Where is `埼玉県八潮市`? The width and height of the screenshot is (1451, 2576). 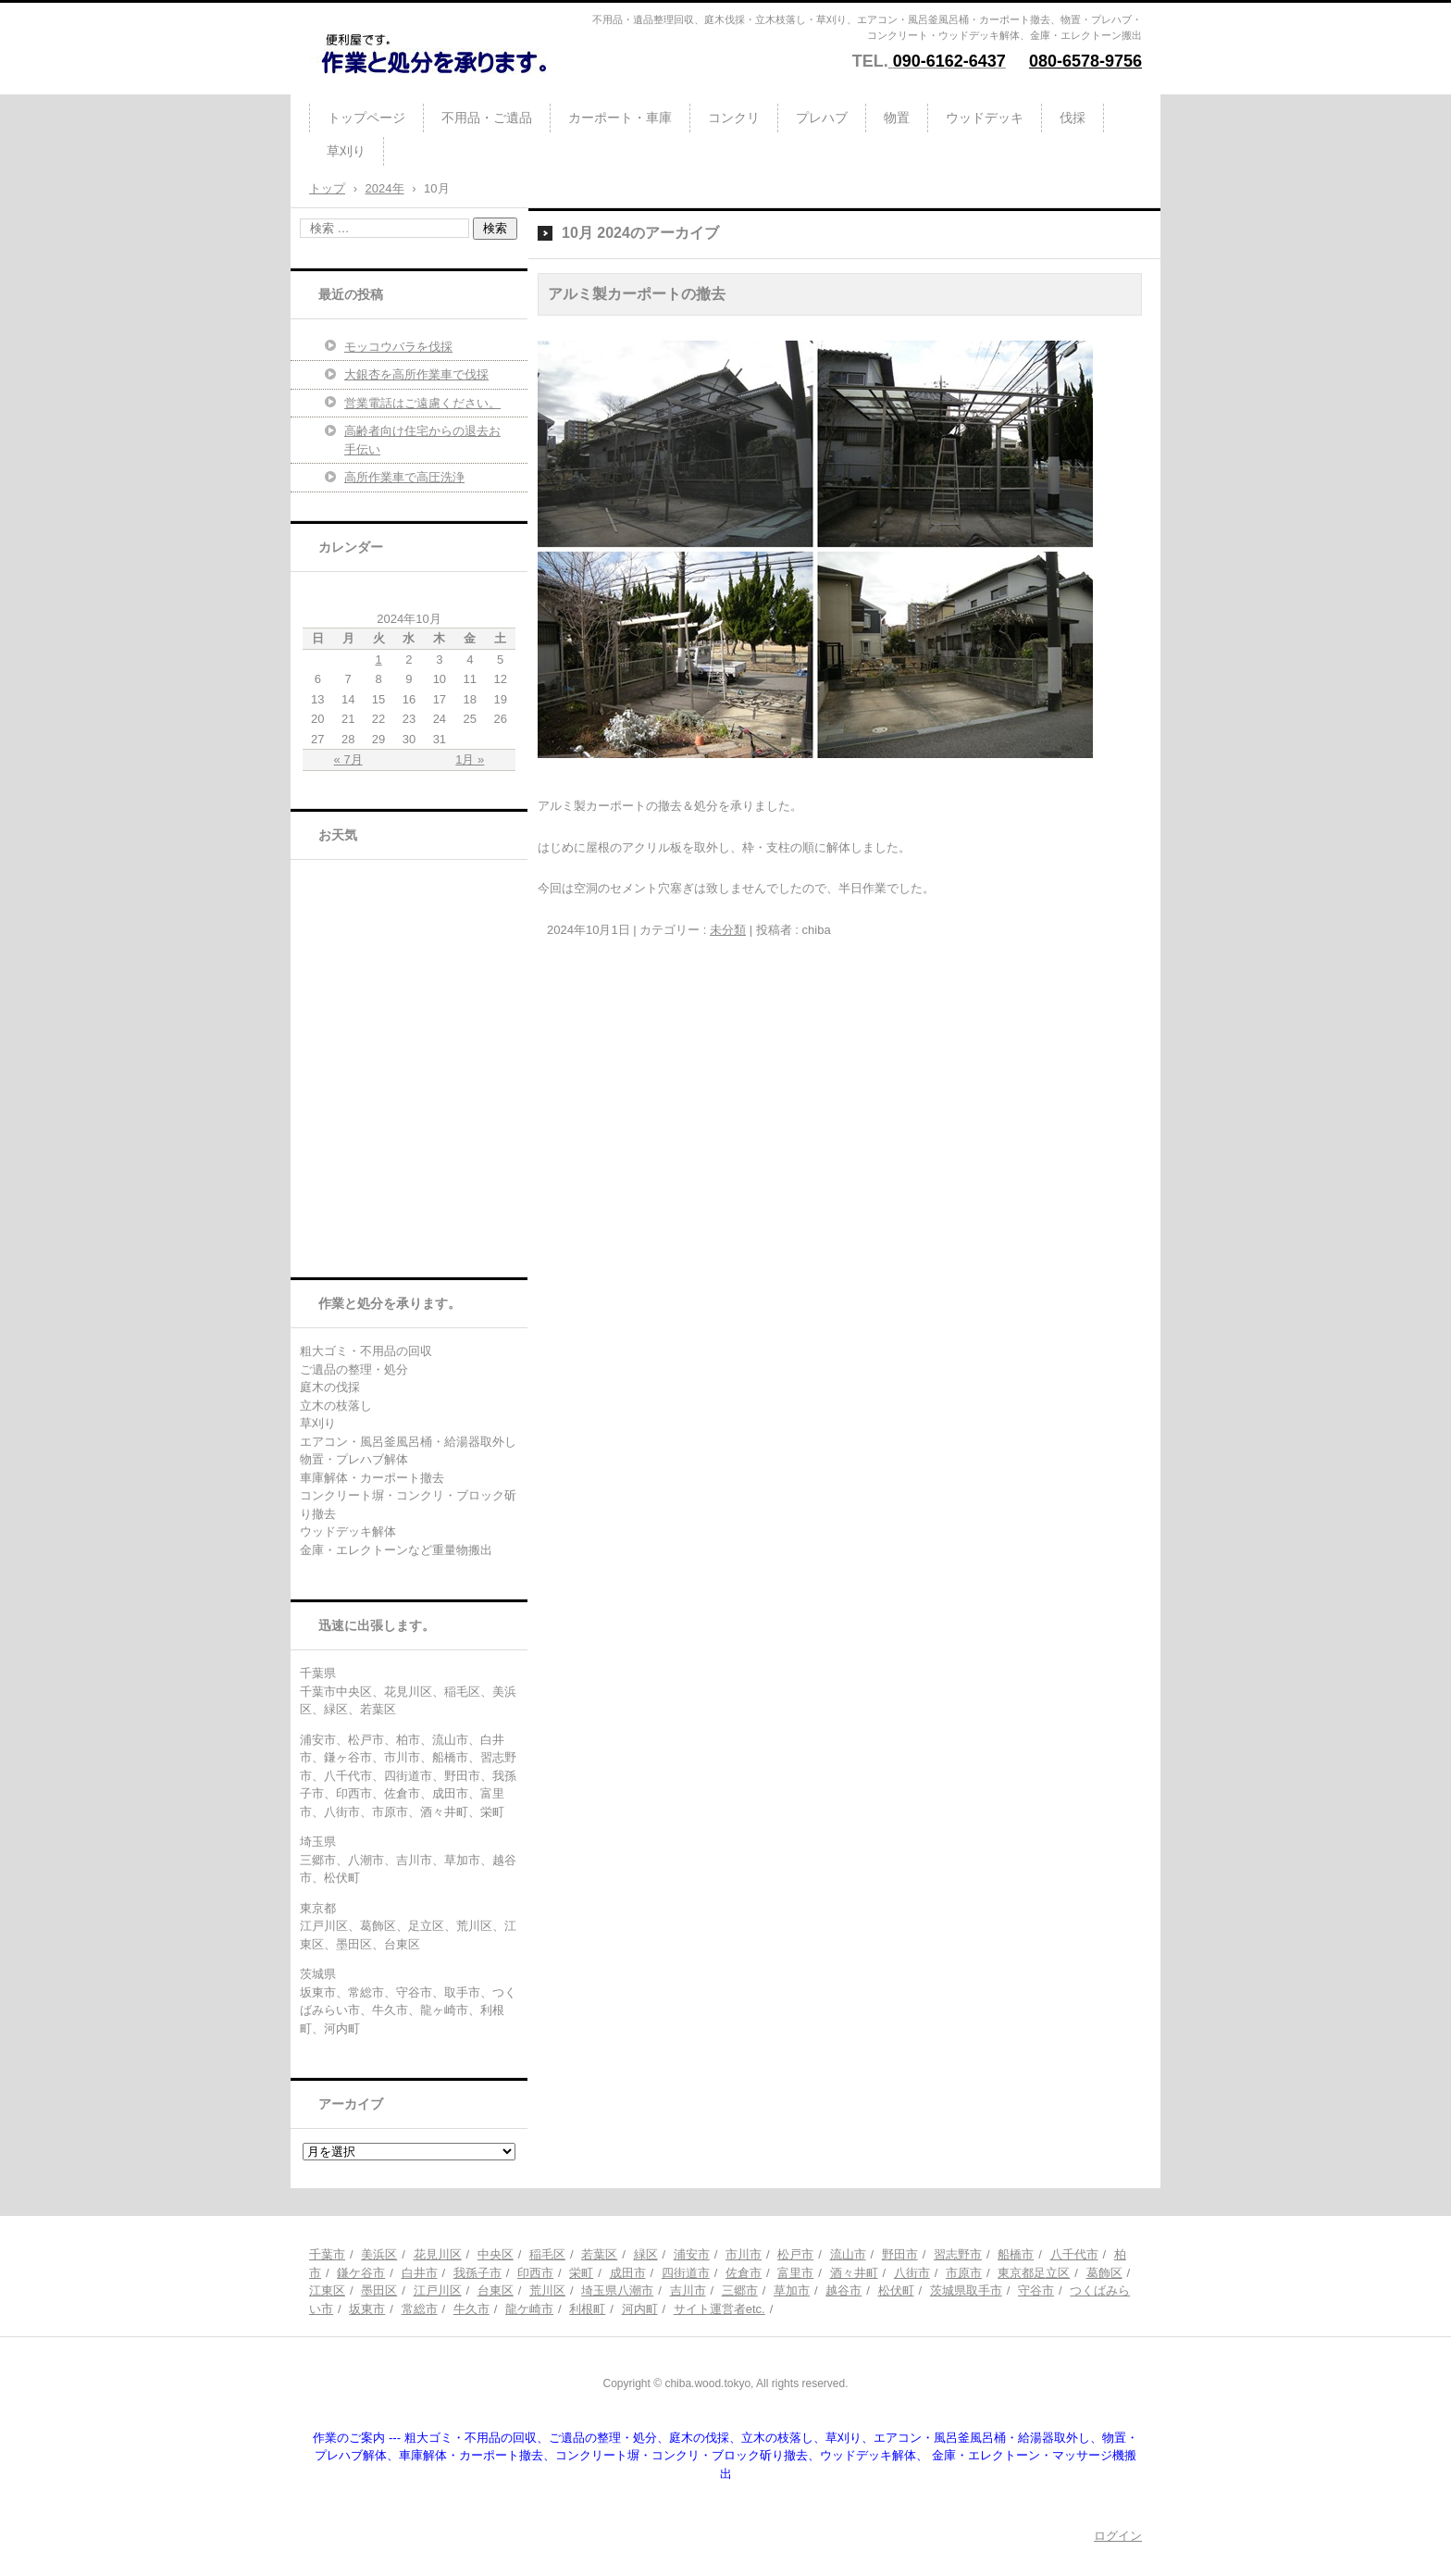 埼玉県八潮市 is located at coordinates (617, 2290).